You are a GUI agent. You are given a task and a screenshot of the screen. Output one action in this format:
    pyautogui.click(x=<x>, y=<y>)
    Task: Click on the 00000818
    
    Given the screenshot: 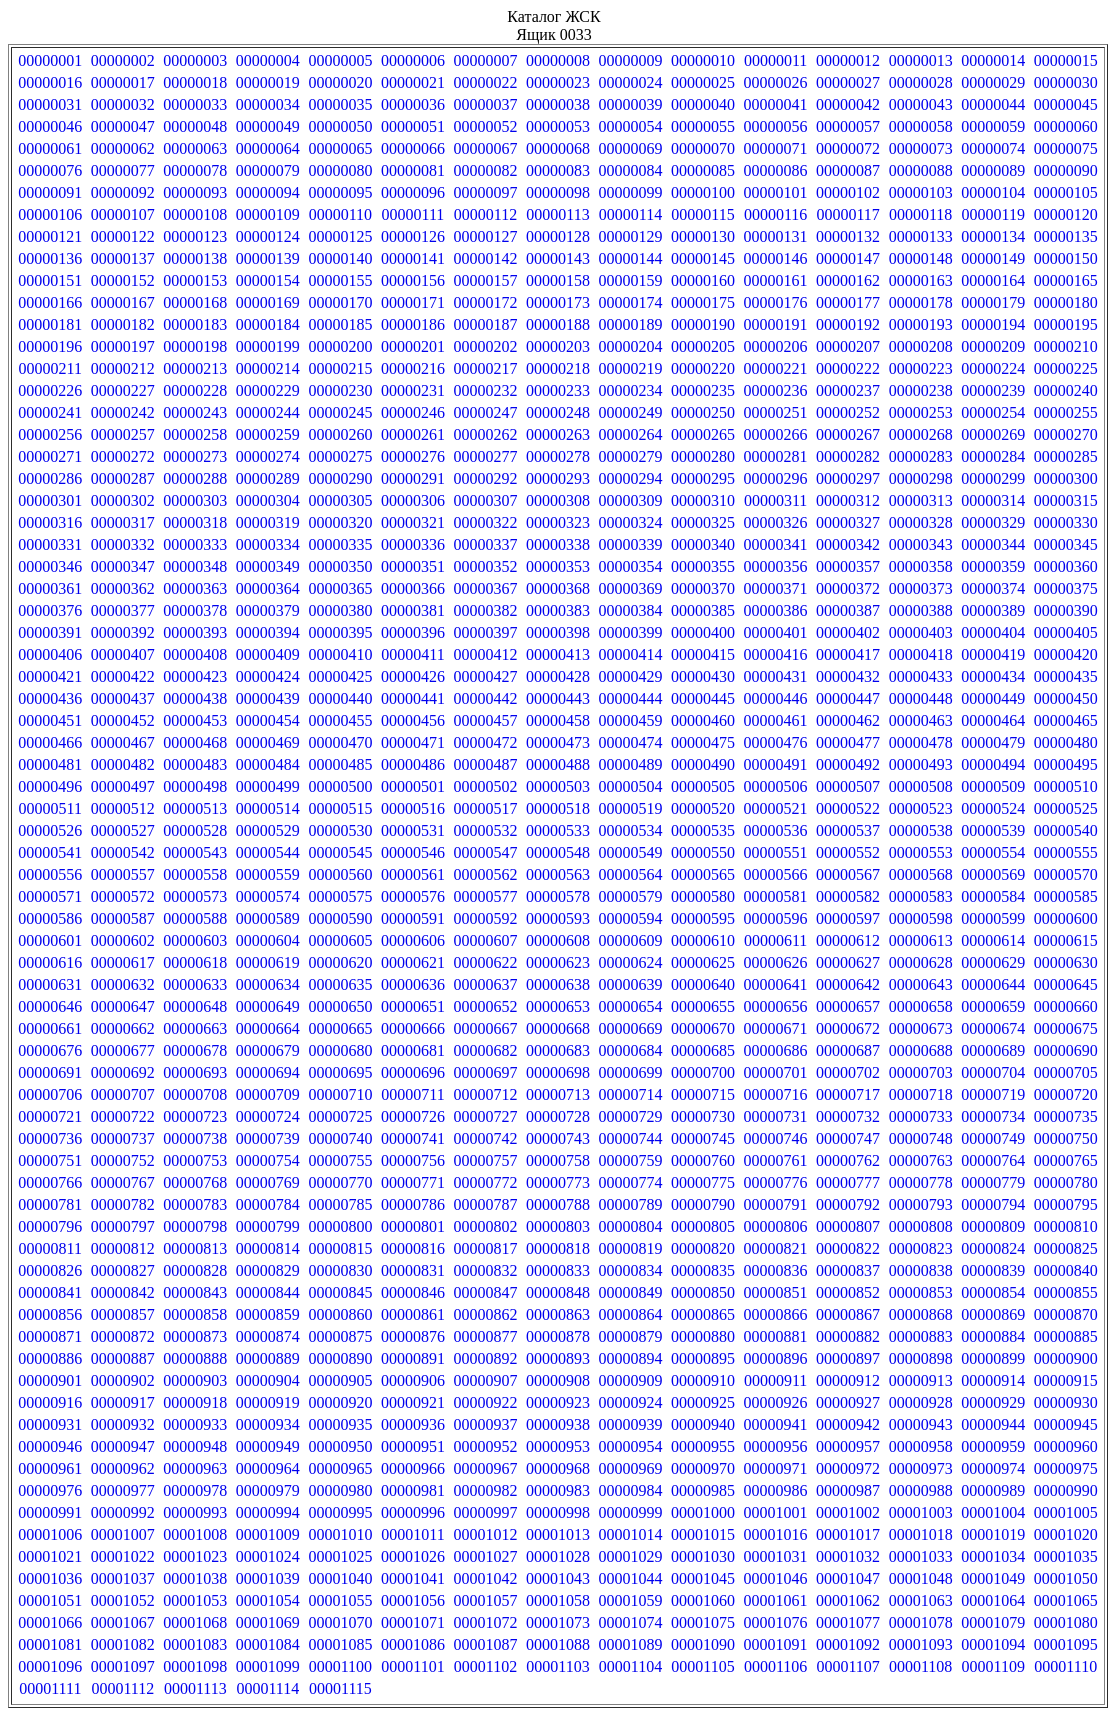 What is the action you would take?
    pyautogui.click(x=558, y=1248)
    